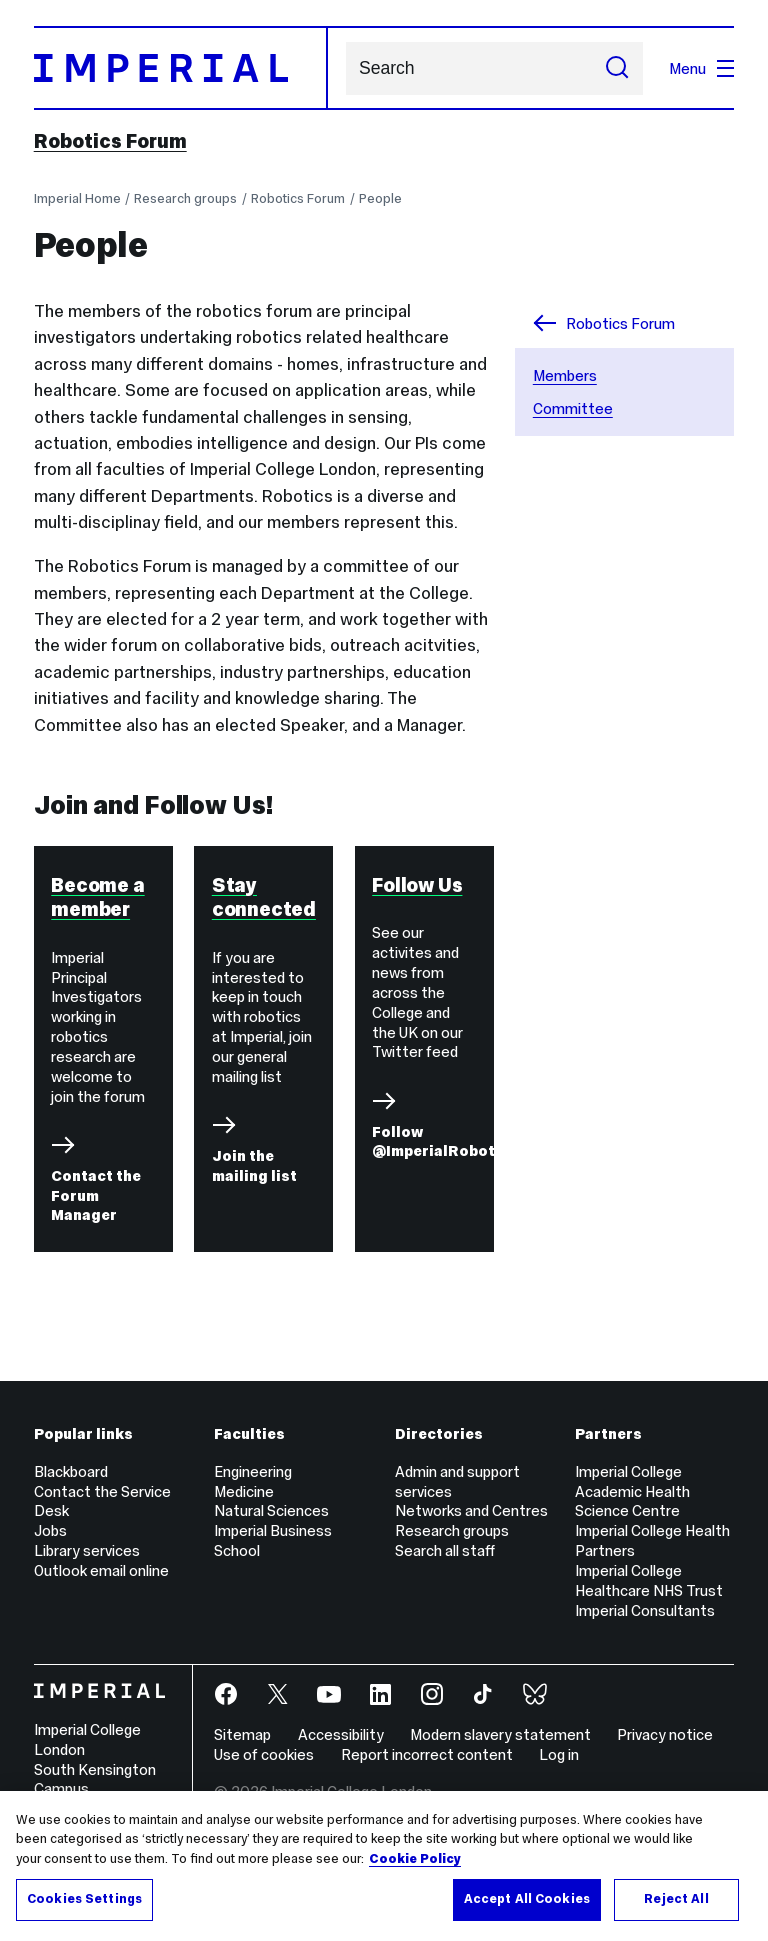 This screenshot has width=768, height=1941. Describe the element at coordinates (271, 1510) in the screenshot. I see `Natural Sciences` at that location.